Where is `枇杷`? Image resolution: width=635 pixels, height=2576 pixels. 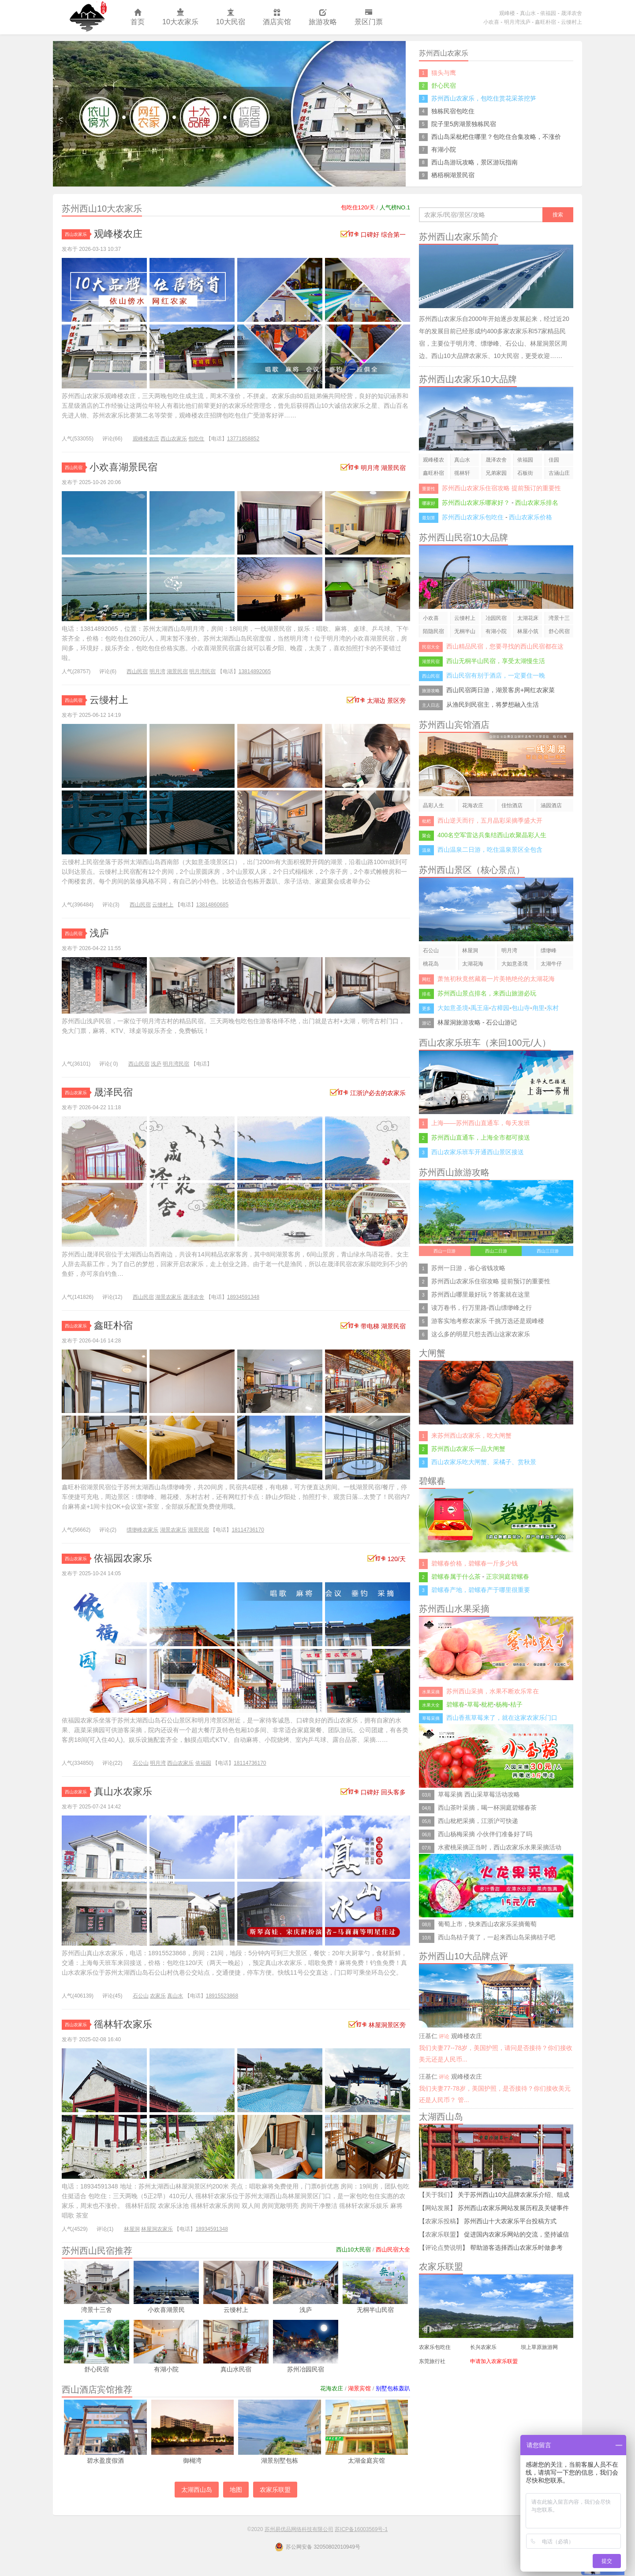 枇杷 is located at coordinates (487, 1704).